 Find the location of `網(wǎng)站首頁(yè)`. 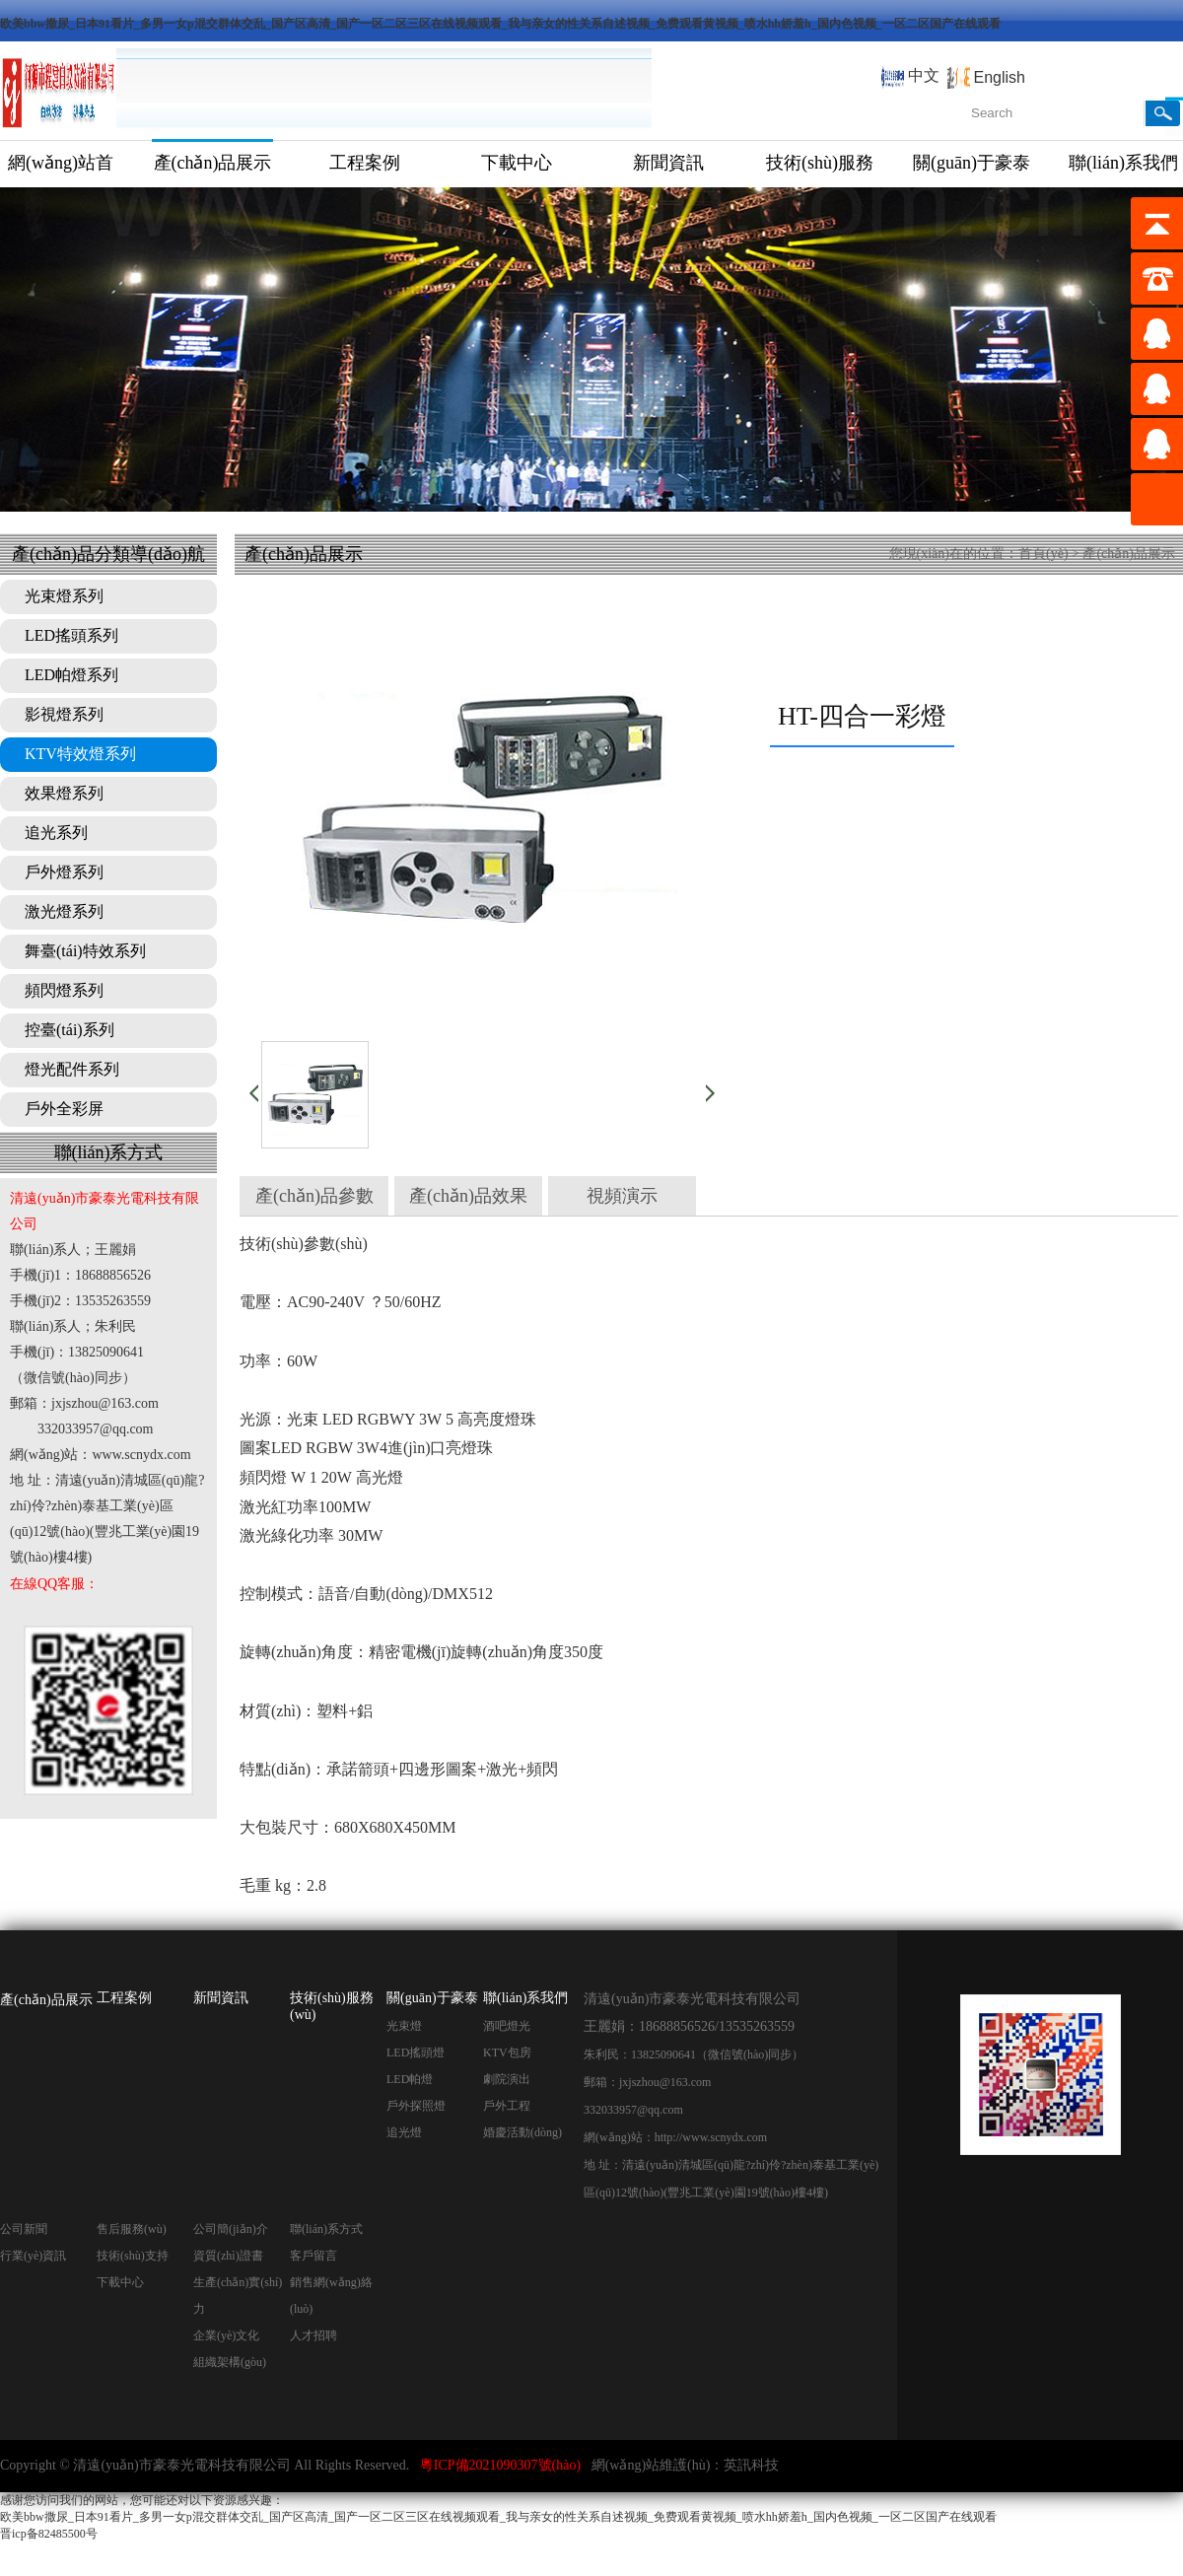

網(wǎng)站首頁(yè) is located at coordinates (60, 170).